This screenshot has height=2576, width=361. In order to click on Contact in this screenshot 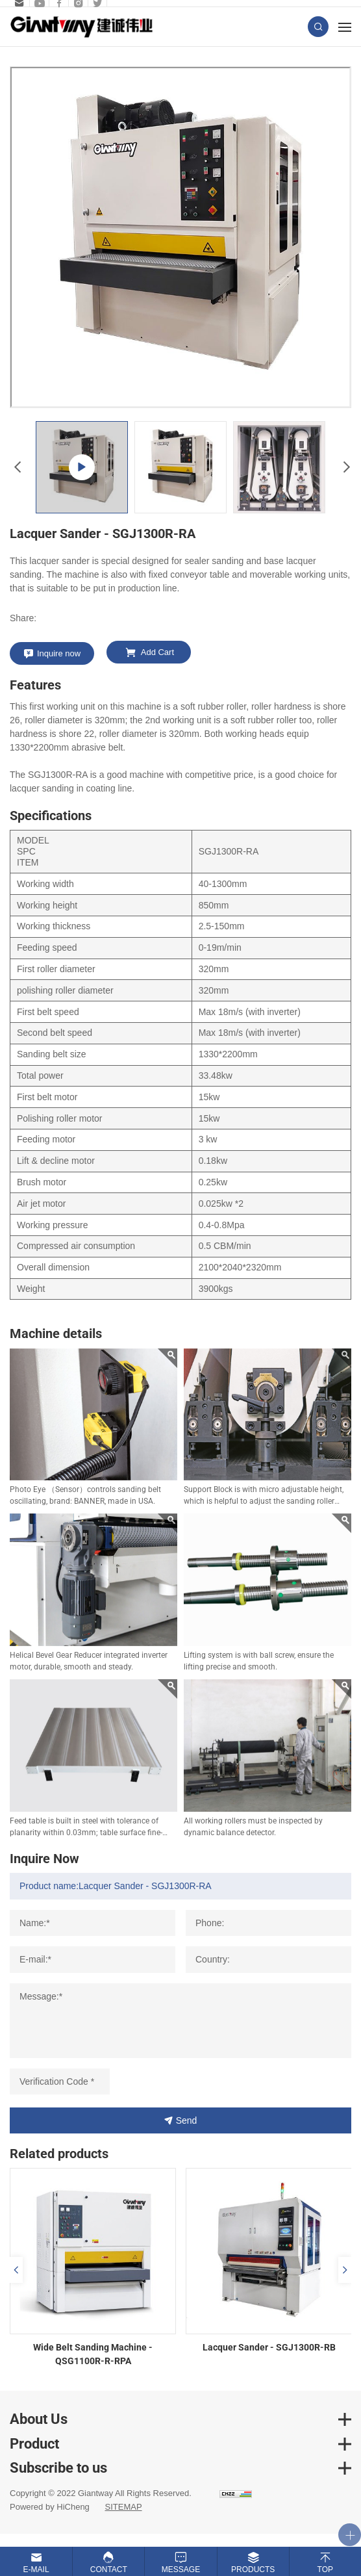, I will do `click(108, 2569)`.